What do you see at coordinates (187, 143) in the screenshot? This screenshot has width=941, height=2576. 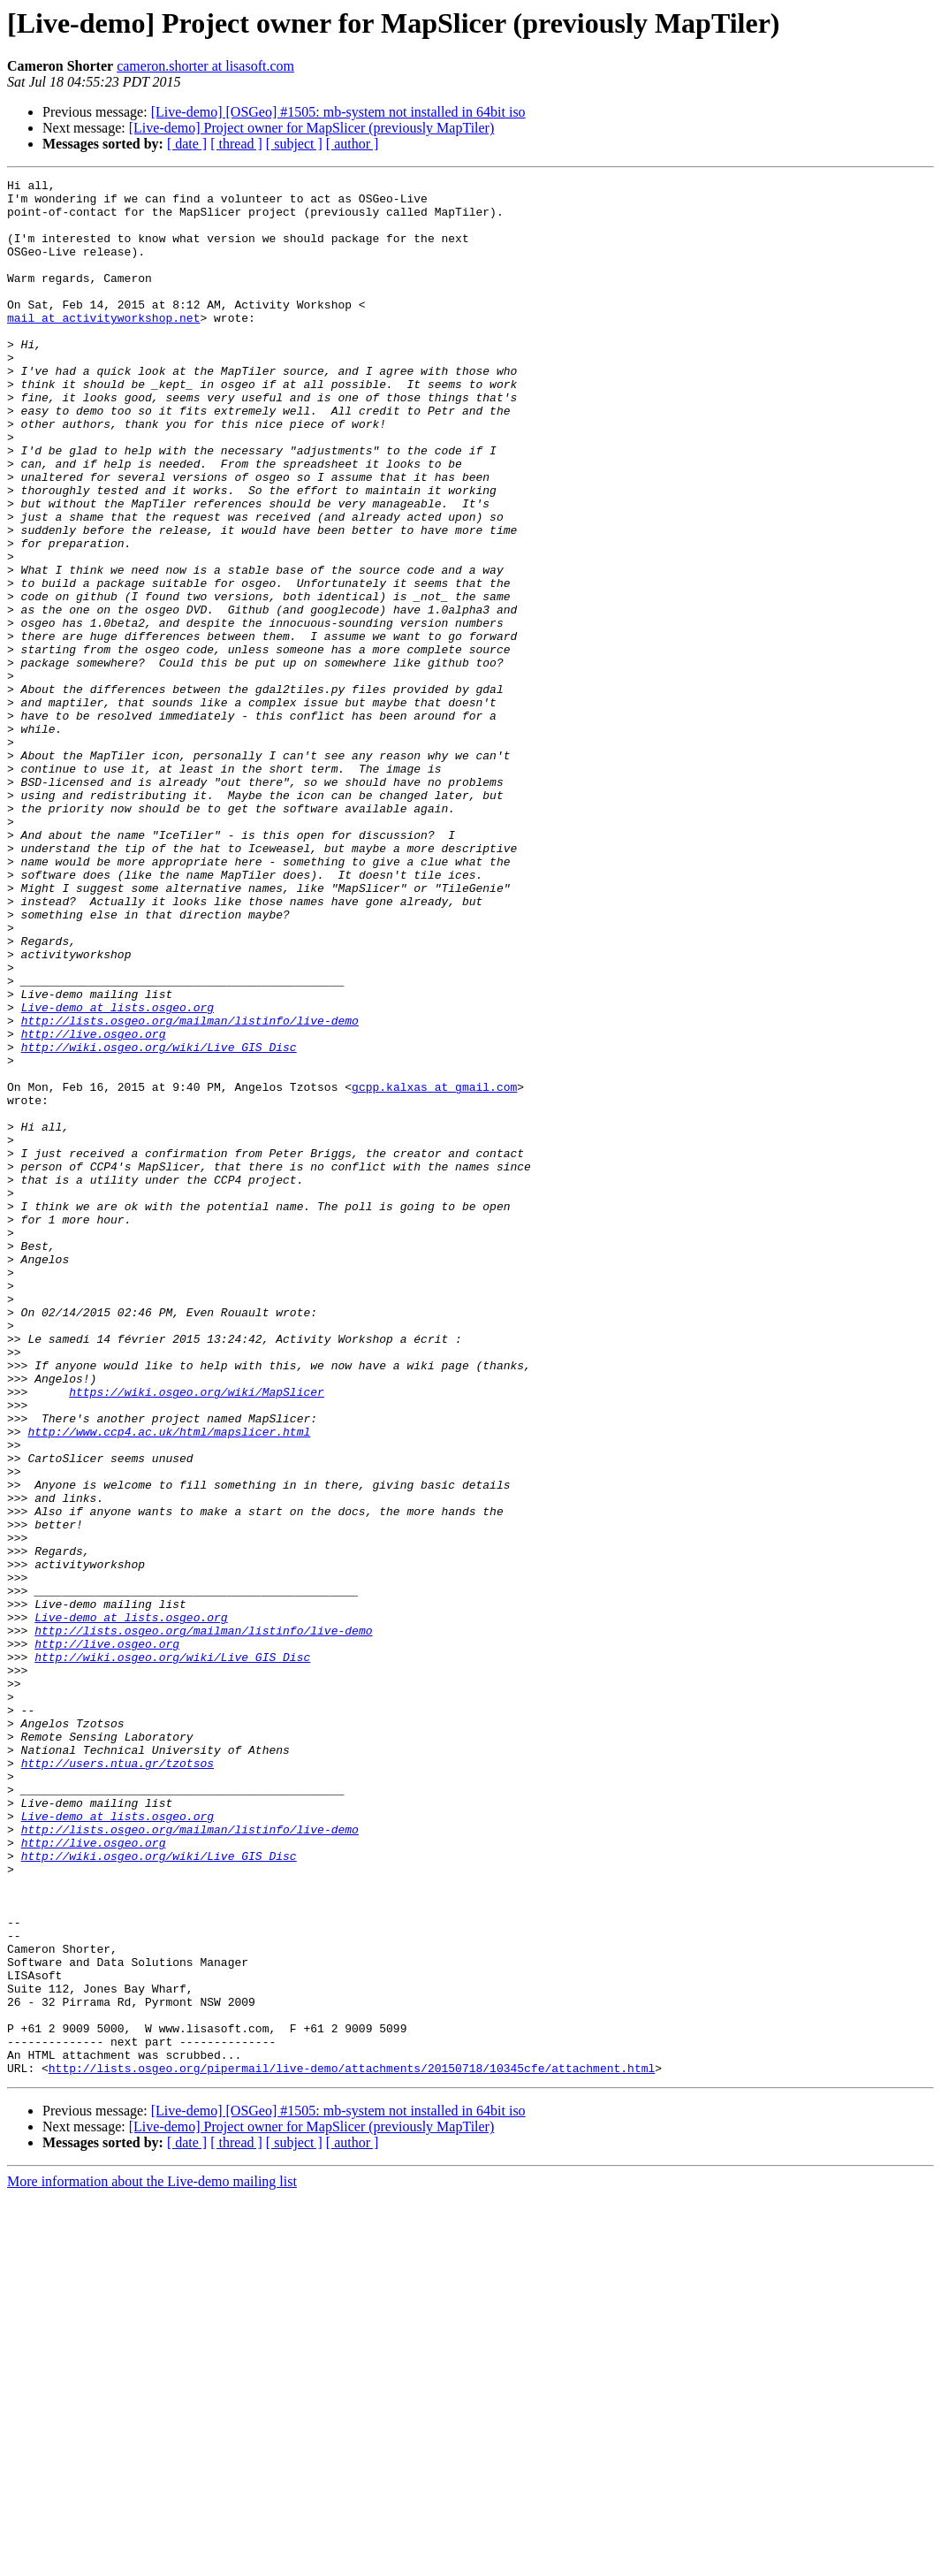 I see `[ date ]` at bounding box center [187, 143].